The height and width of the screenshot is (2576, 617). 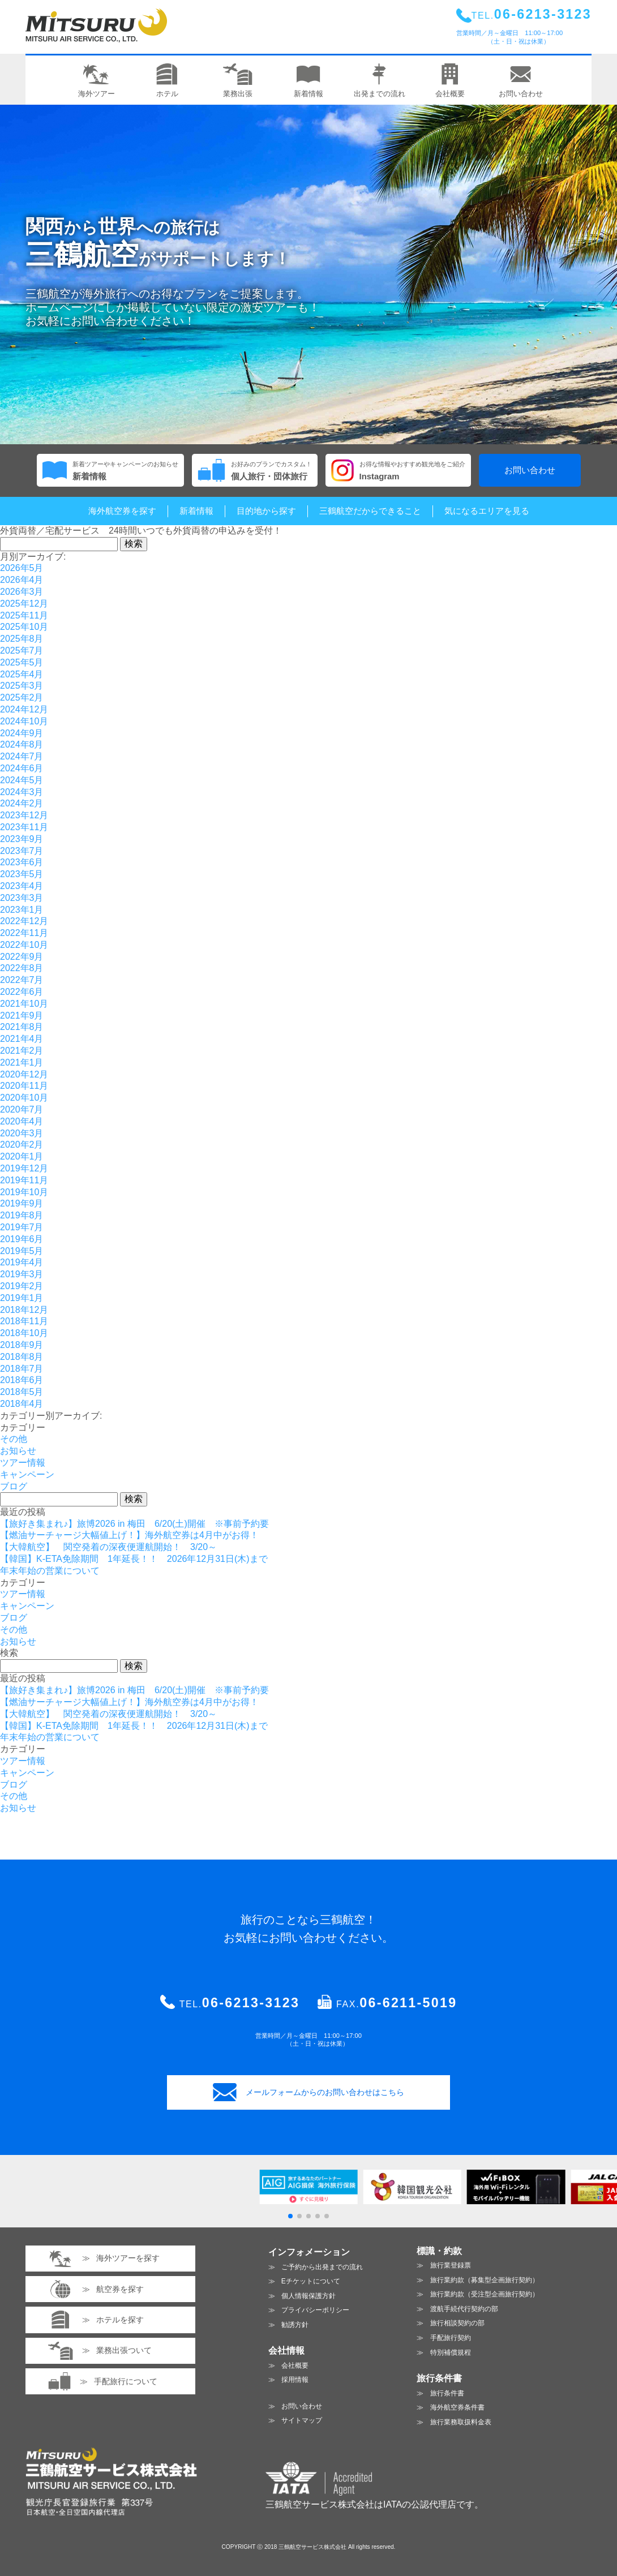 What do you see at coordinates (22, 956) in the screenshot?
I see `2022年9月` at bounding box center [22, 956].